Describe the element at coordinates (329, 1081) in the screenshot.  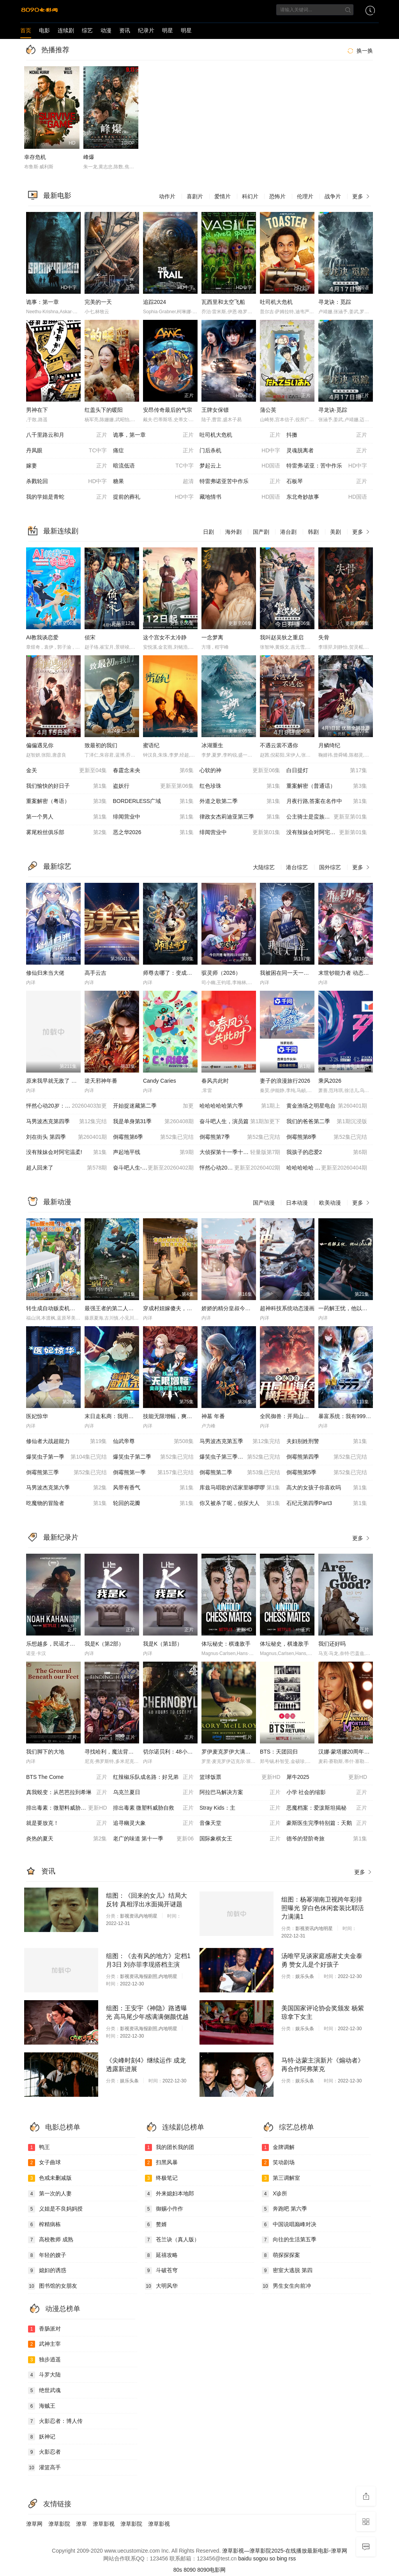
I see `乘风2026` at that location.